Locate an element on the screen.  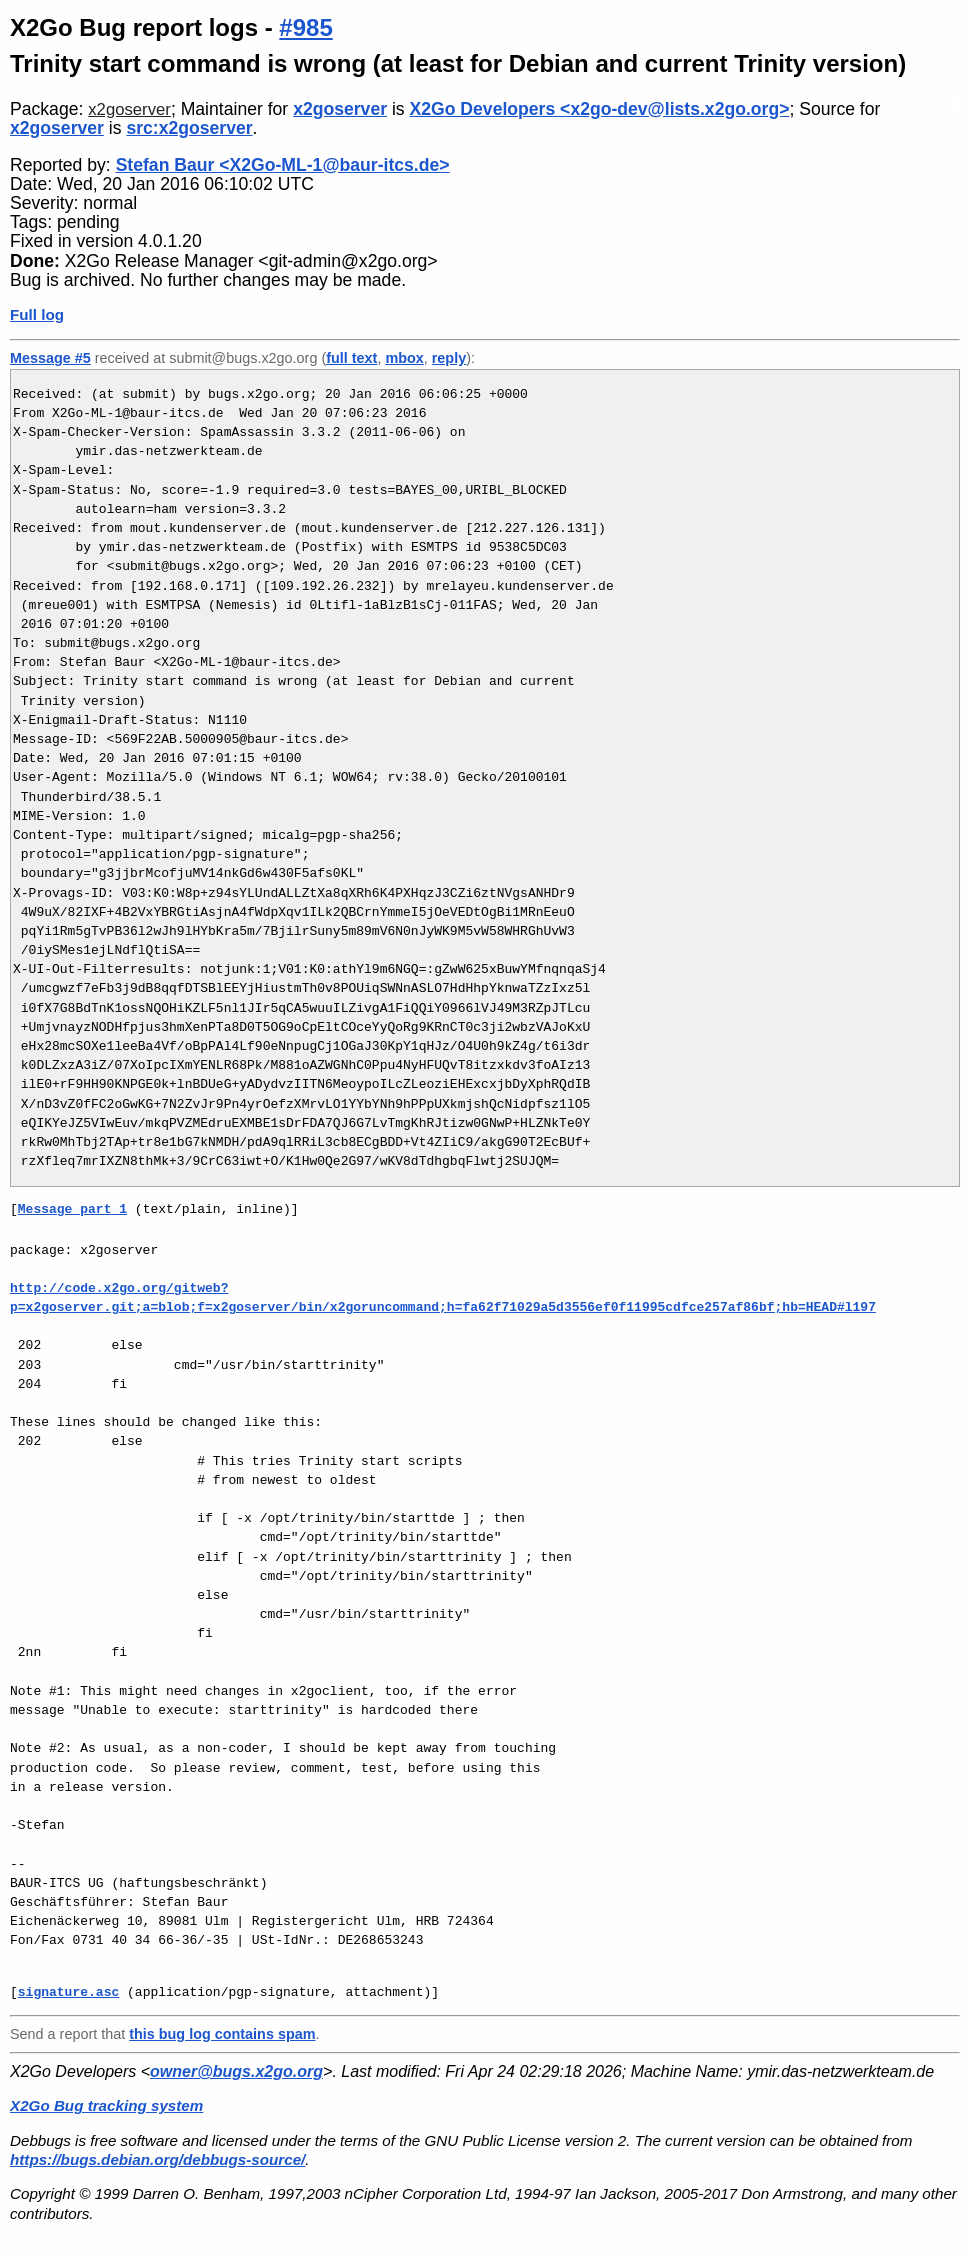
X2Go Bug tracking system is located at coordinates (106, 2105).